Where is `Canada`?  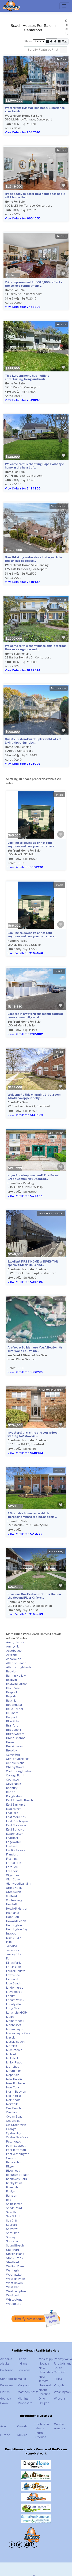
Canada is located at coordinates (22, 2426).